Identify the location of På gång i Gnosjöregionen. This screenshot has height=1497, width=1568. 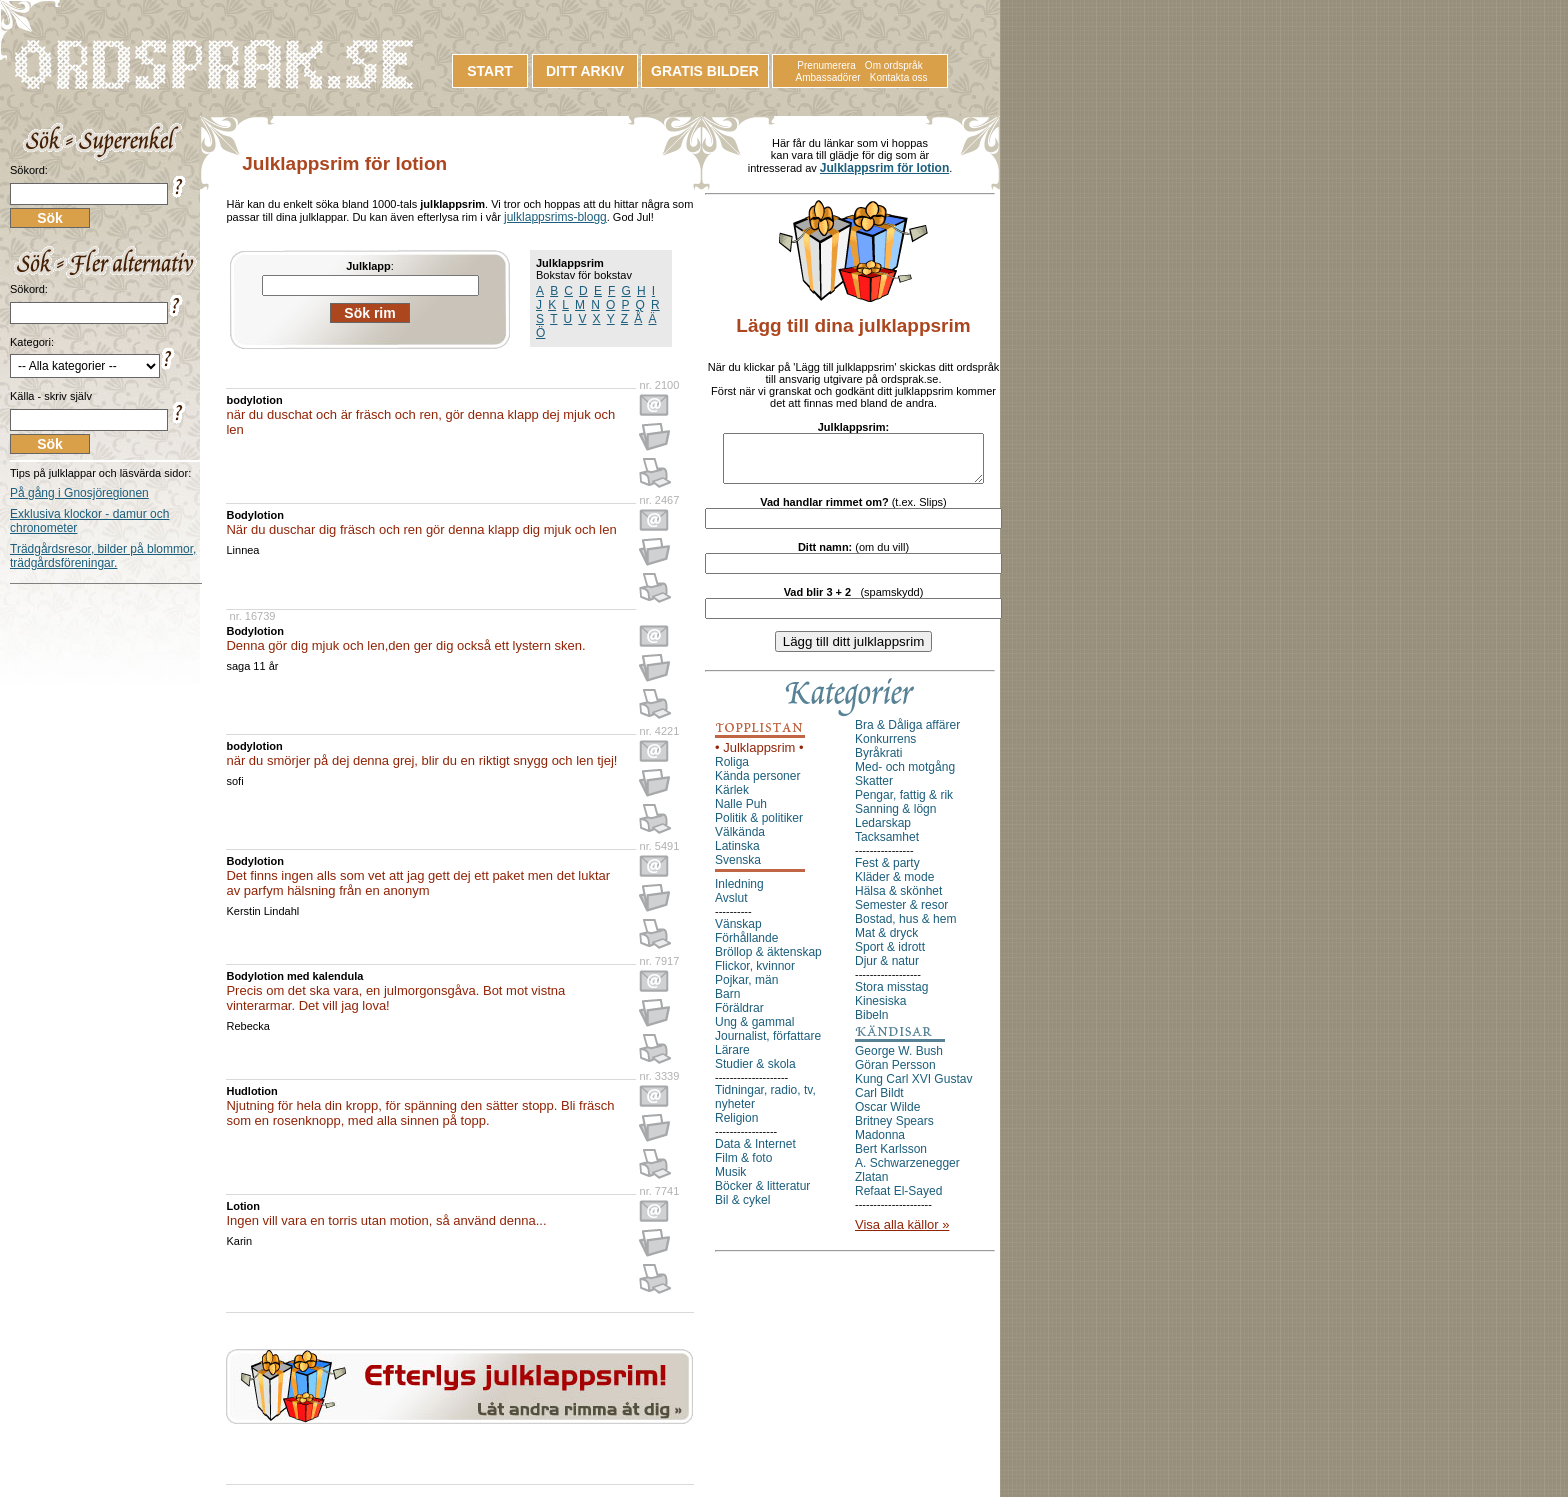
(79, 493).